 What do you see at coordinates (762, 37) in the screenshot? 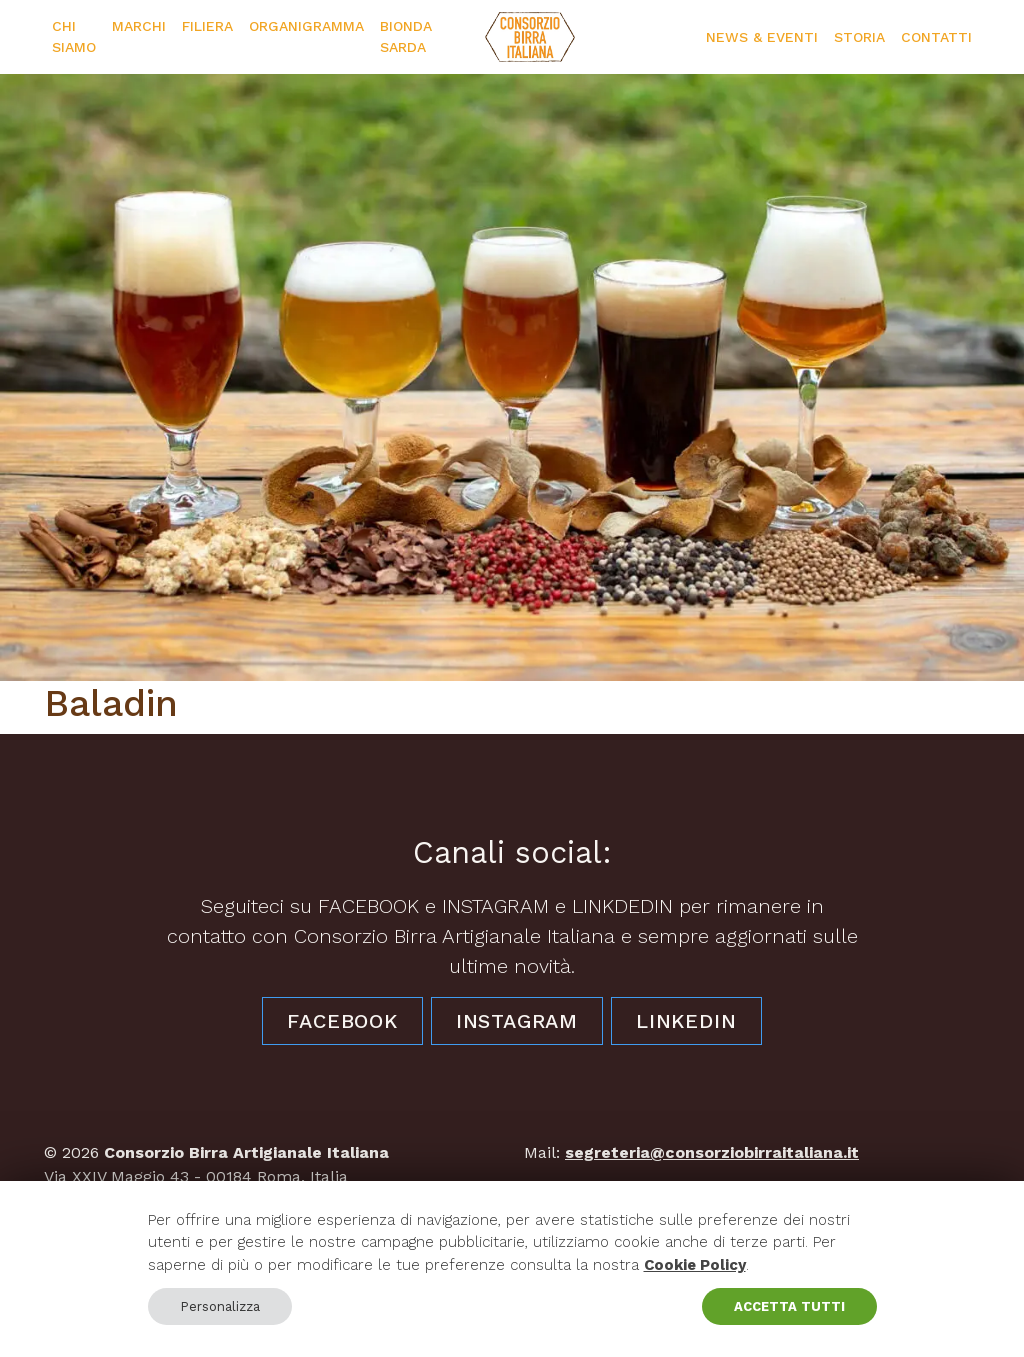
I see `News & Eventi` at bounding box center [762, 37].